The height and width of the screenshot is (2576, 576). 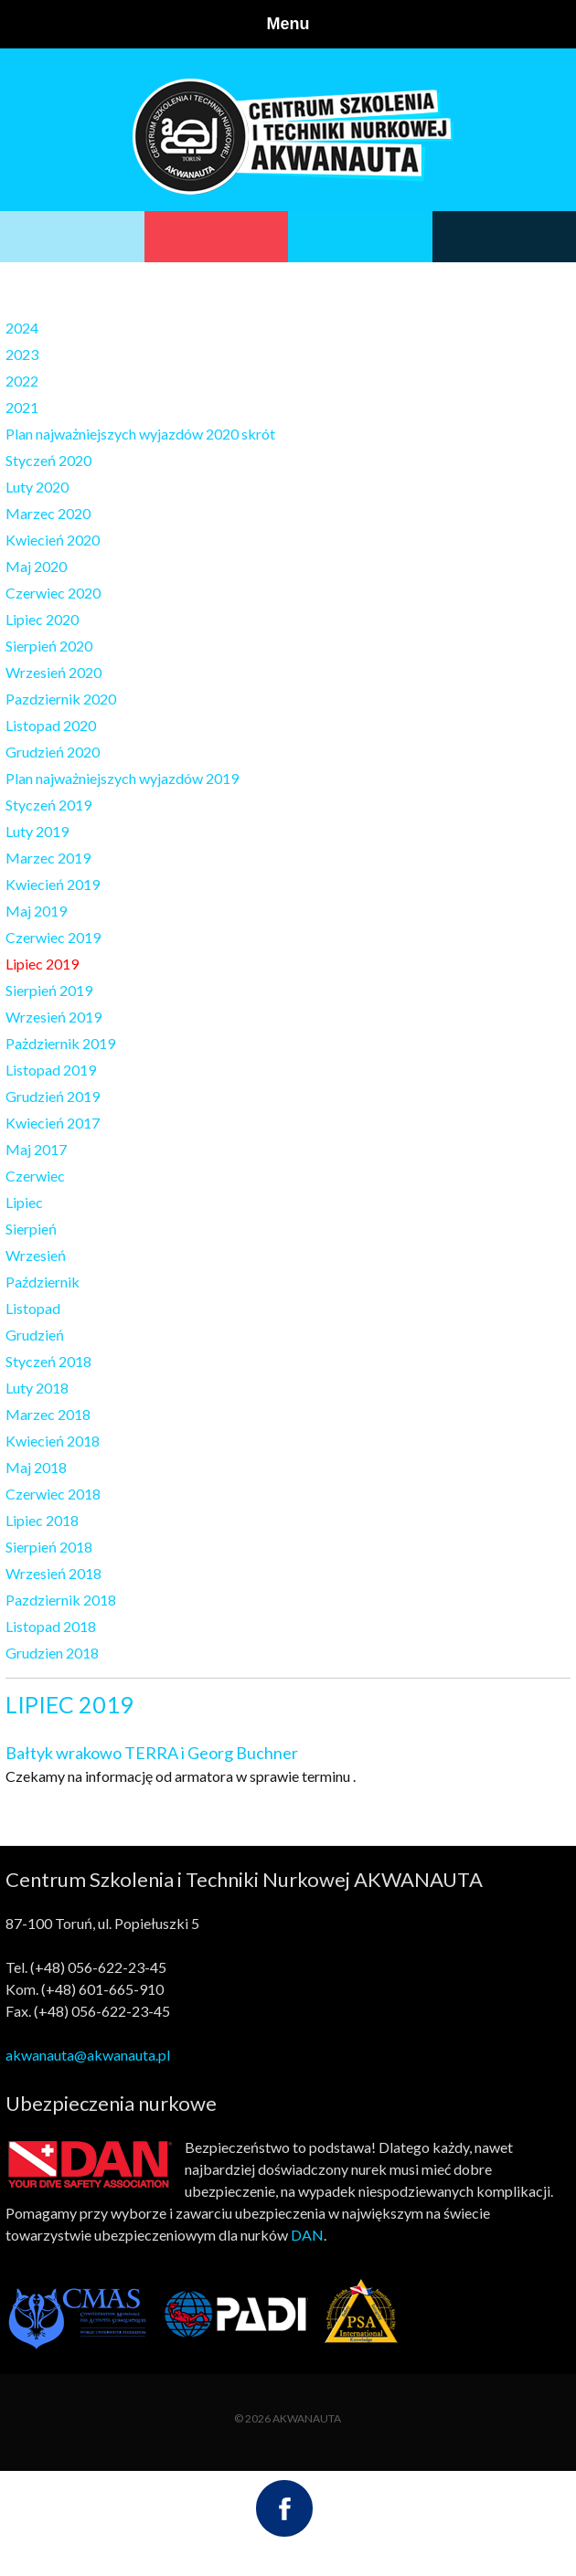 I want to click on Plan najważniejszych wyjazdów 2019, so click(x=122, y=778).